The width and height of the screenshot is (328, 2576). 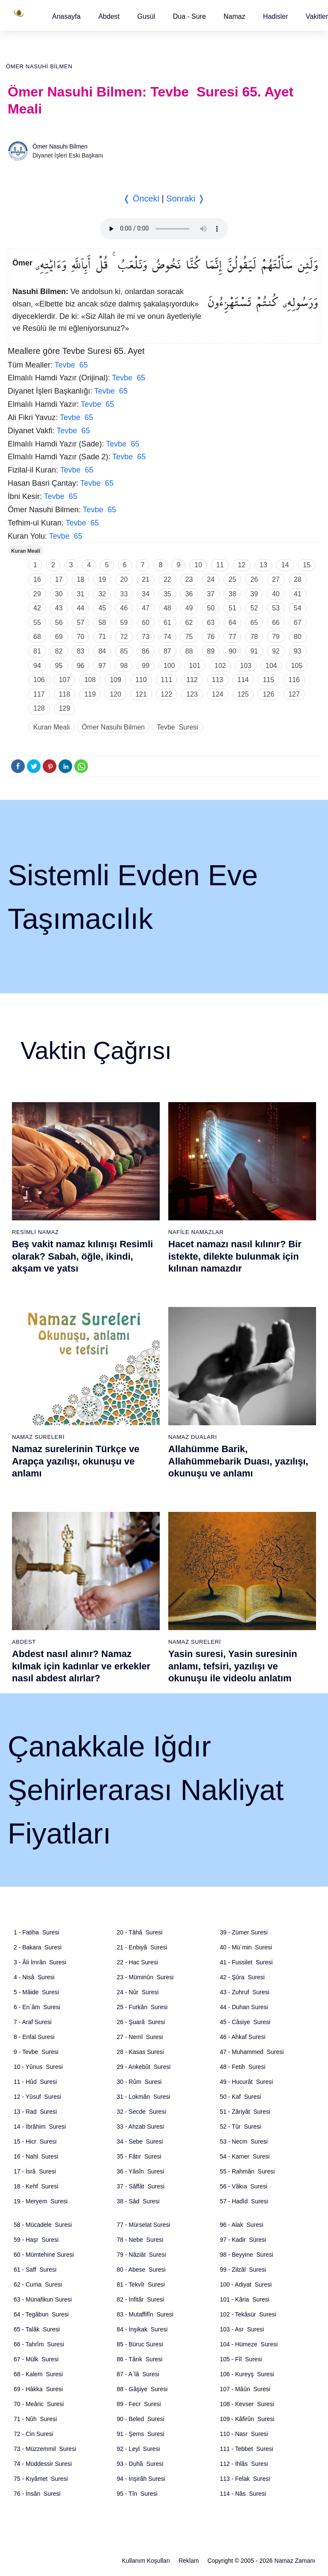 I want to click on 85, so click(x=124, y=651).